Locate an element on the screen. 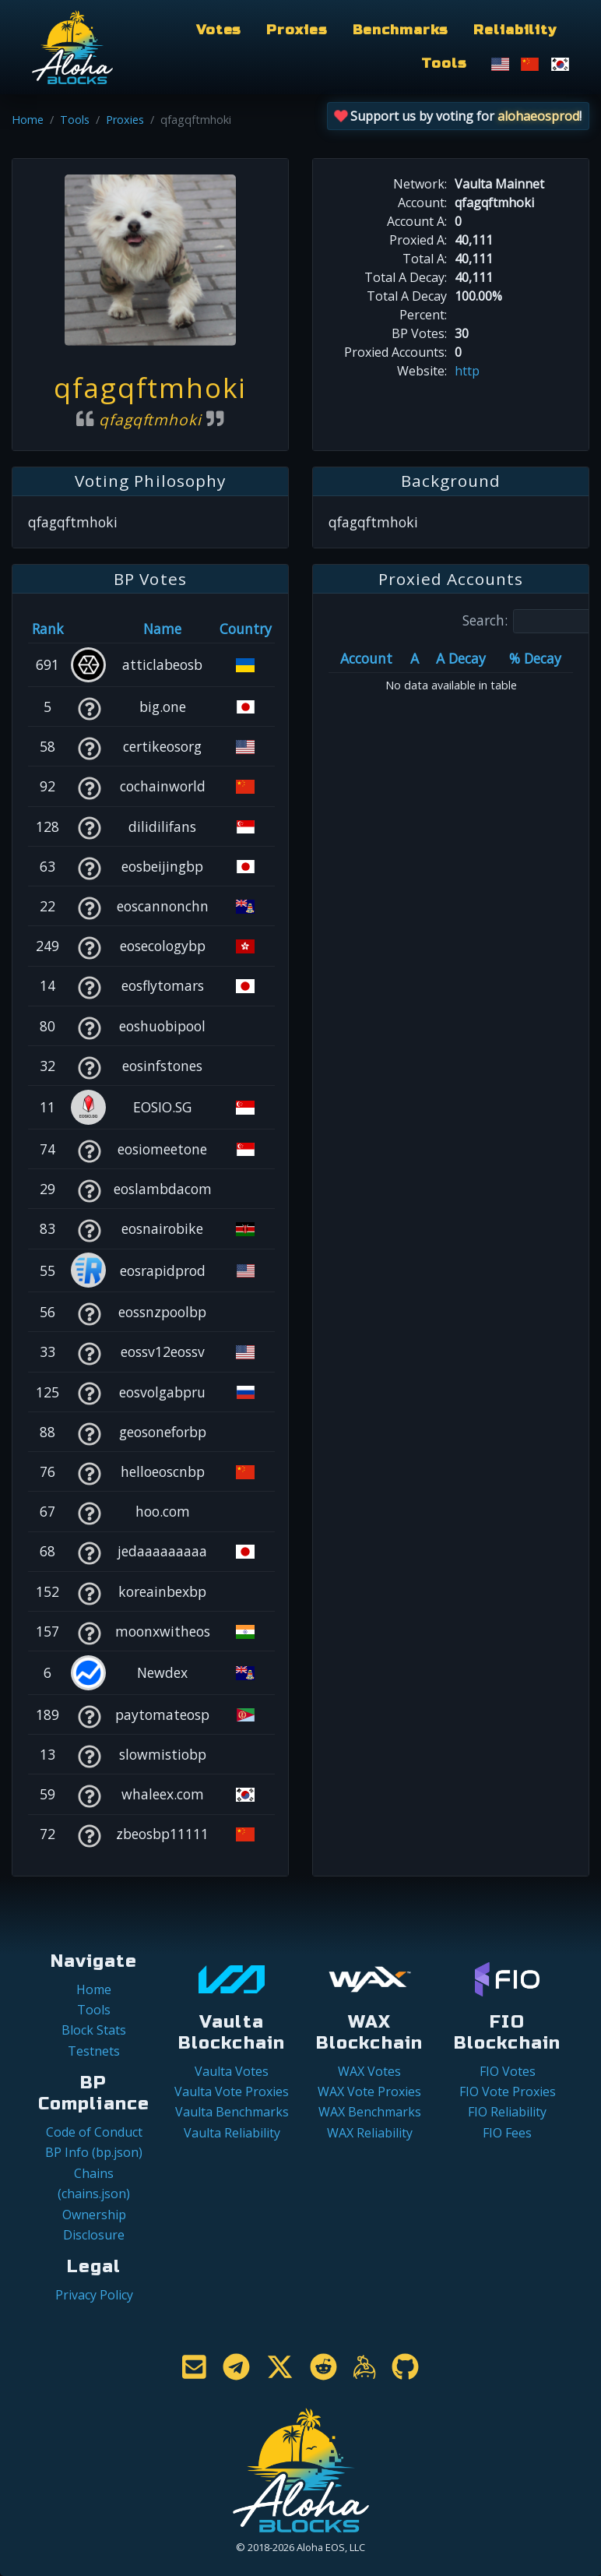 Image resolution: width=601 pixels, height=2576 pixels. A Decay [A Decay: activate to sort column ascending] is located at coordinates (461, 658).